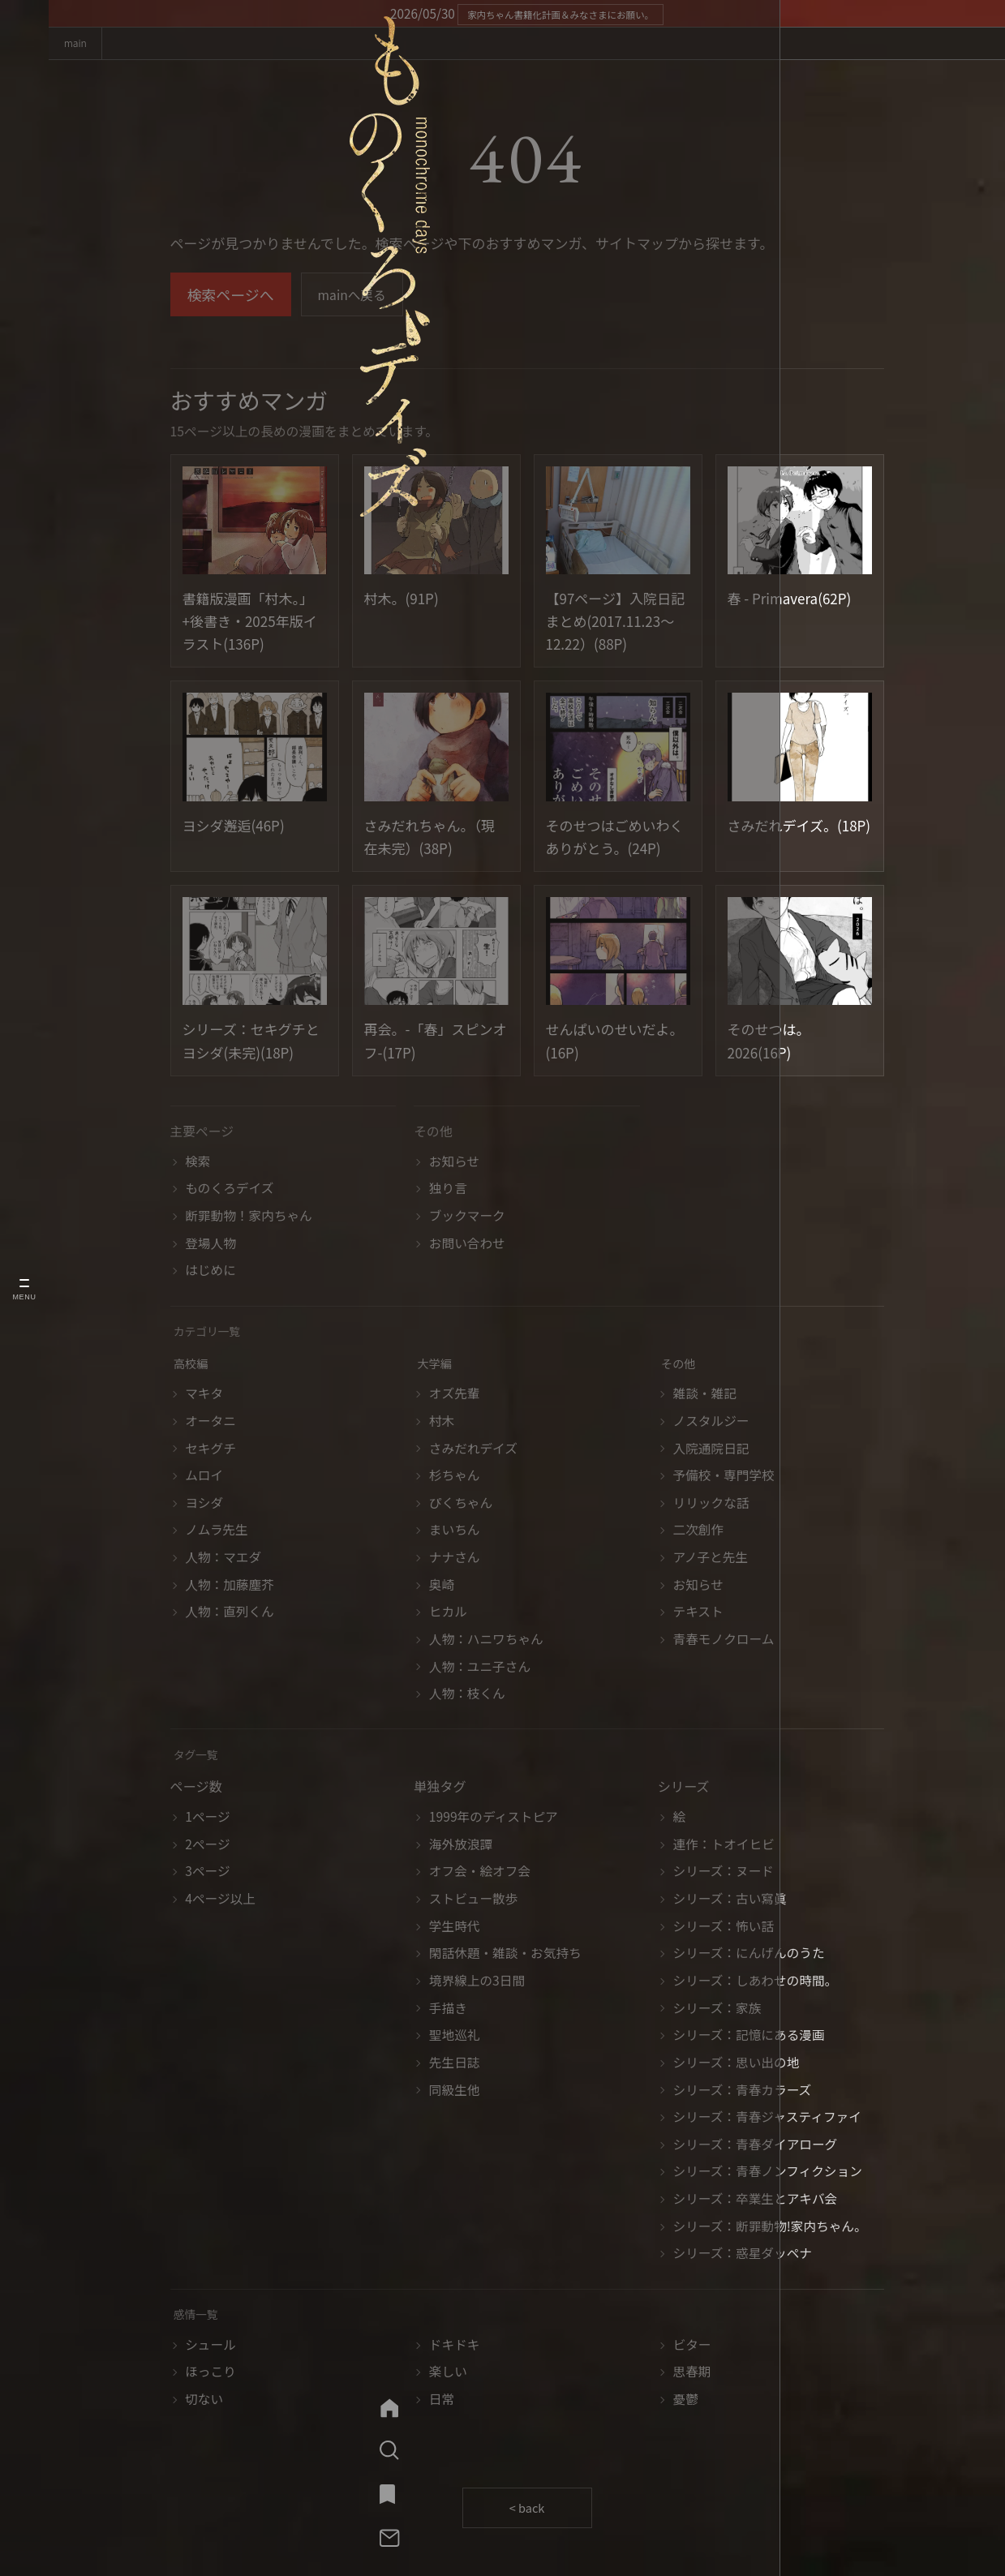 Image resolution: width=1005 pixels, height=2576 pixels. I want to click on 感情一覧, so click(199, 2317).